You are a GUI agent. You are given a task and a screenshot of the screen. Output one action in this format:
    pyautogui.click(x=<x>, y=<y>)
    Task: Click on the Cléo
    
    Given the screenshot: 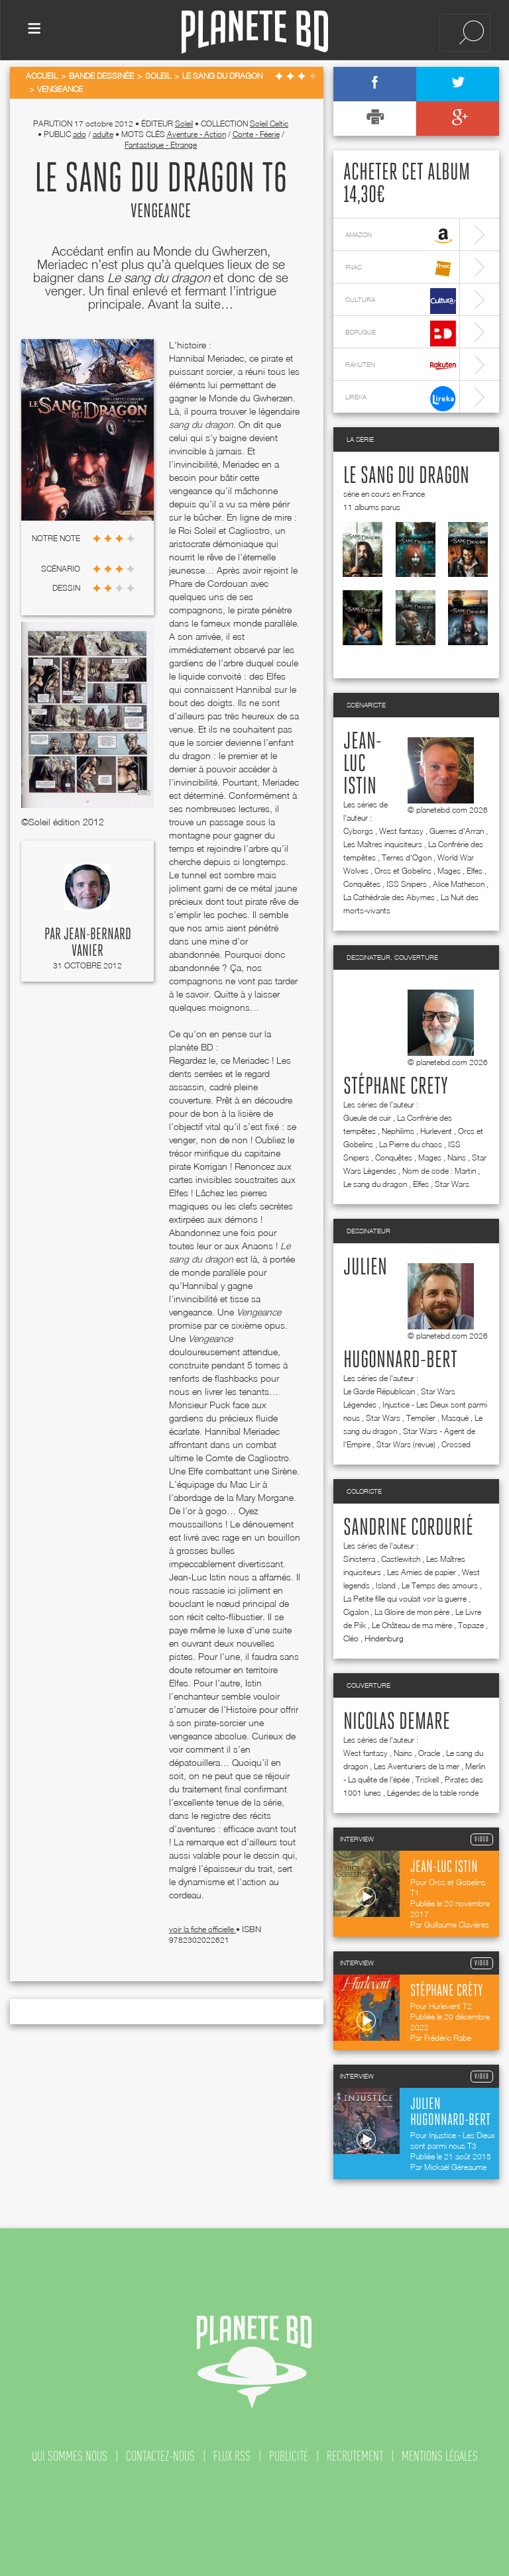 What is the action you would take?
    pyautogui.click(x=351, y=1638)
    